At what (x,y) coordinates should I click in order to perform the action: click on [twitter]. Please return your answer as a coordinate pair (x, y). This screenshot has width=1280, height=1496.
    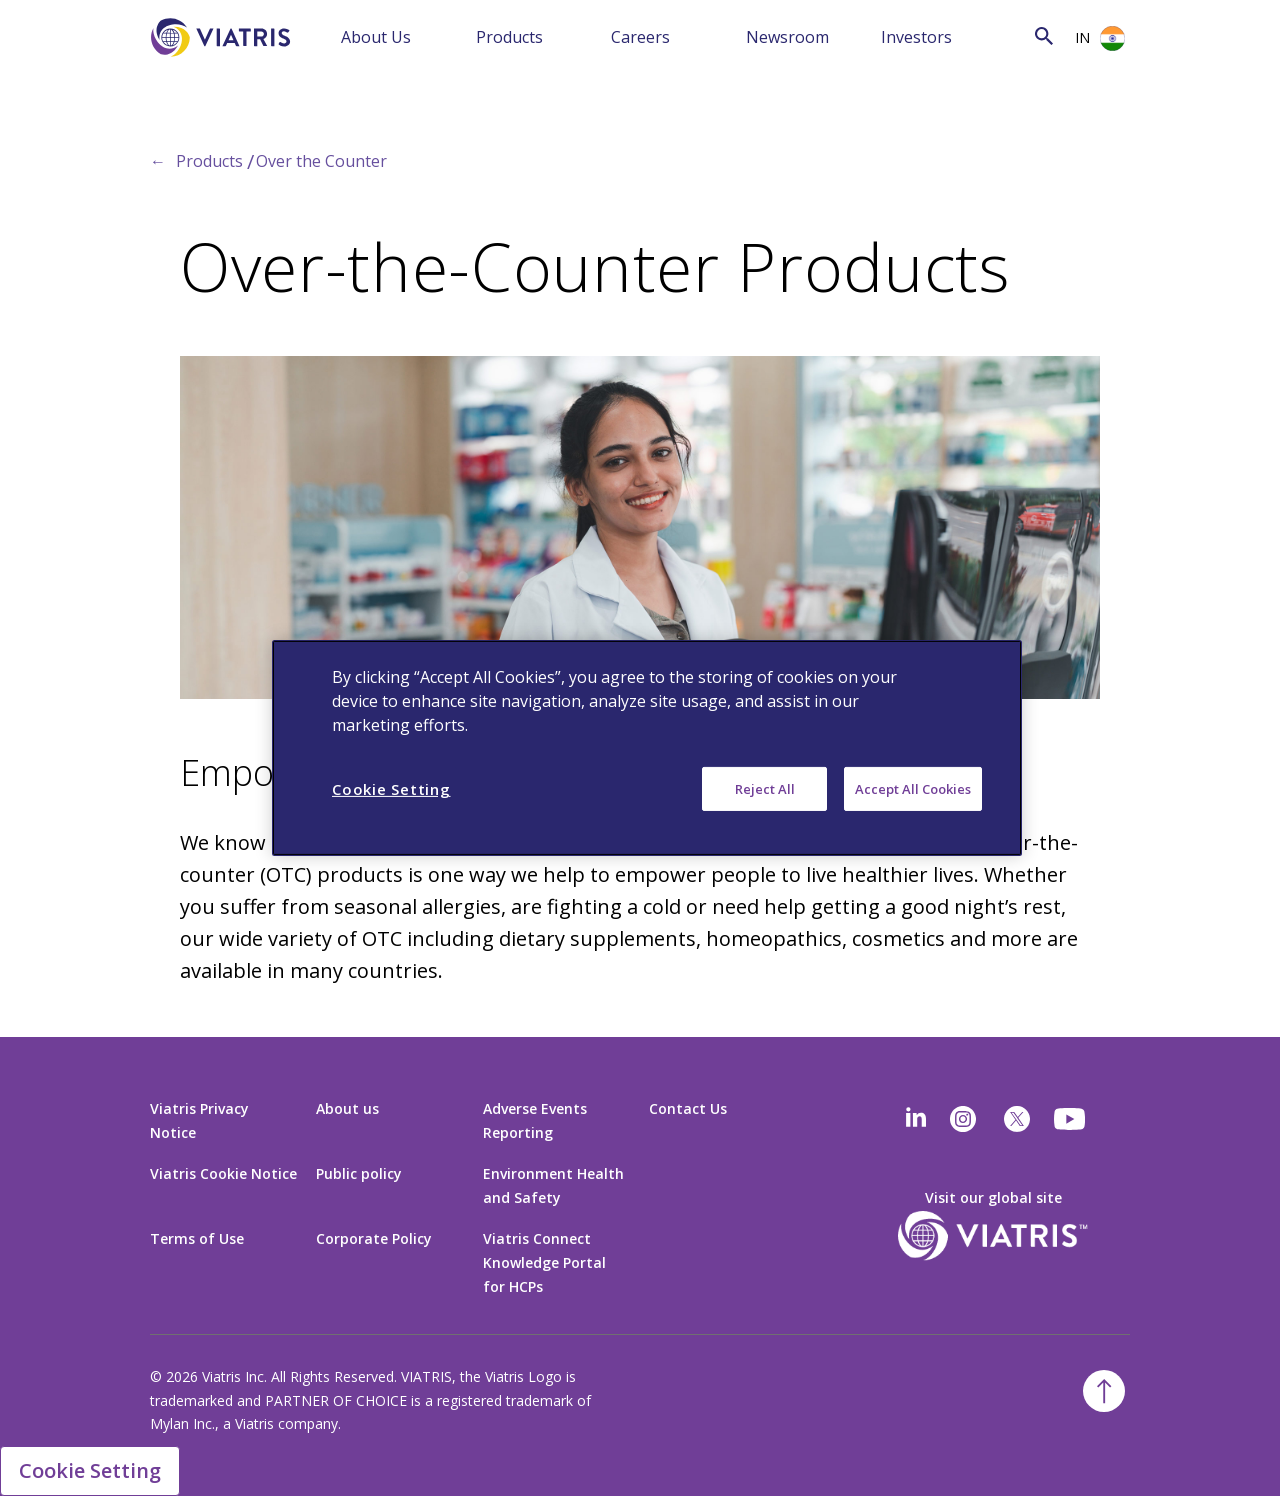
    Looking at the image, I should click on (1017, 1119).